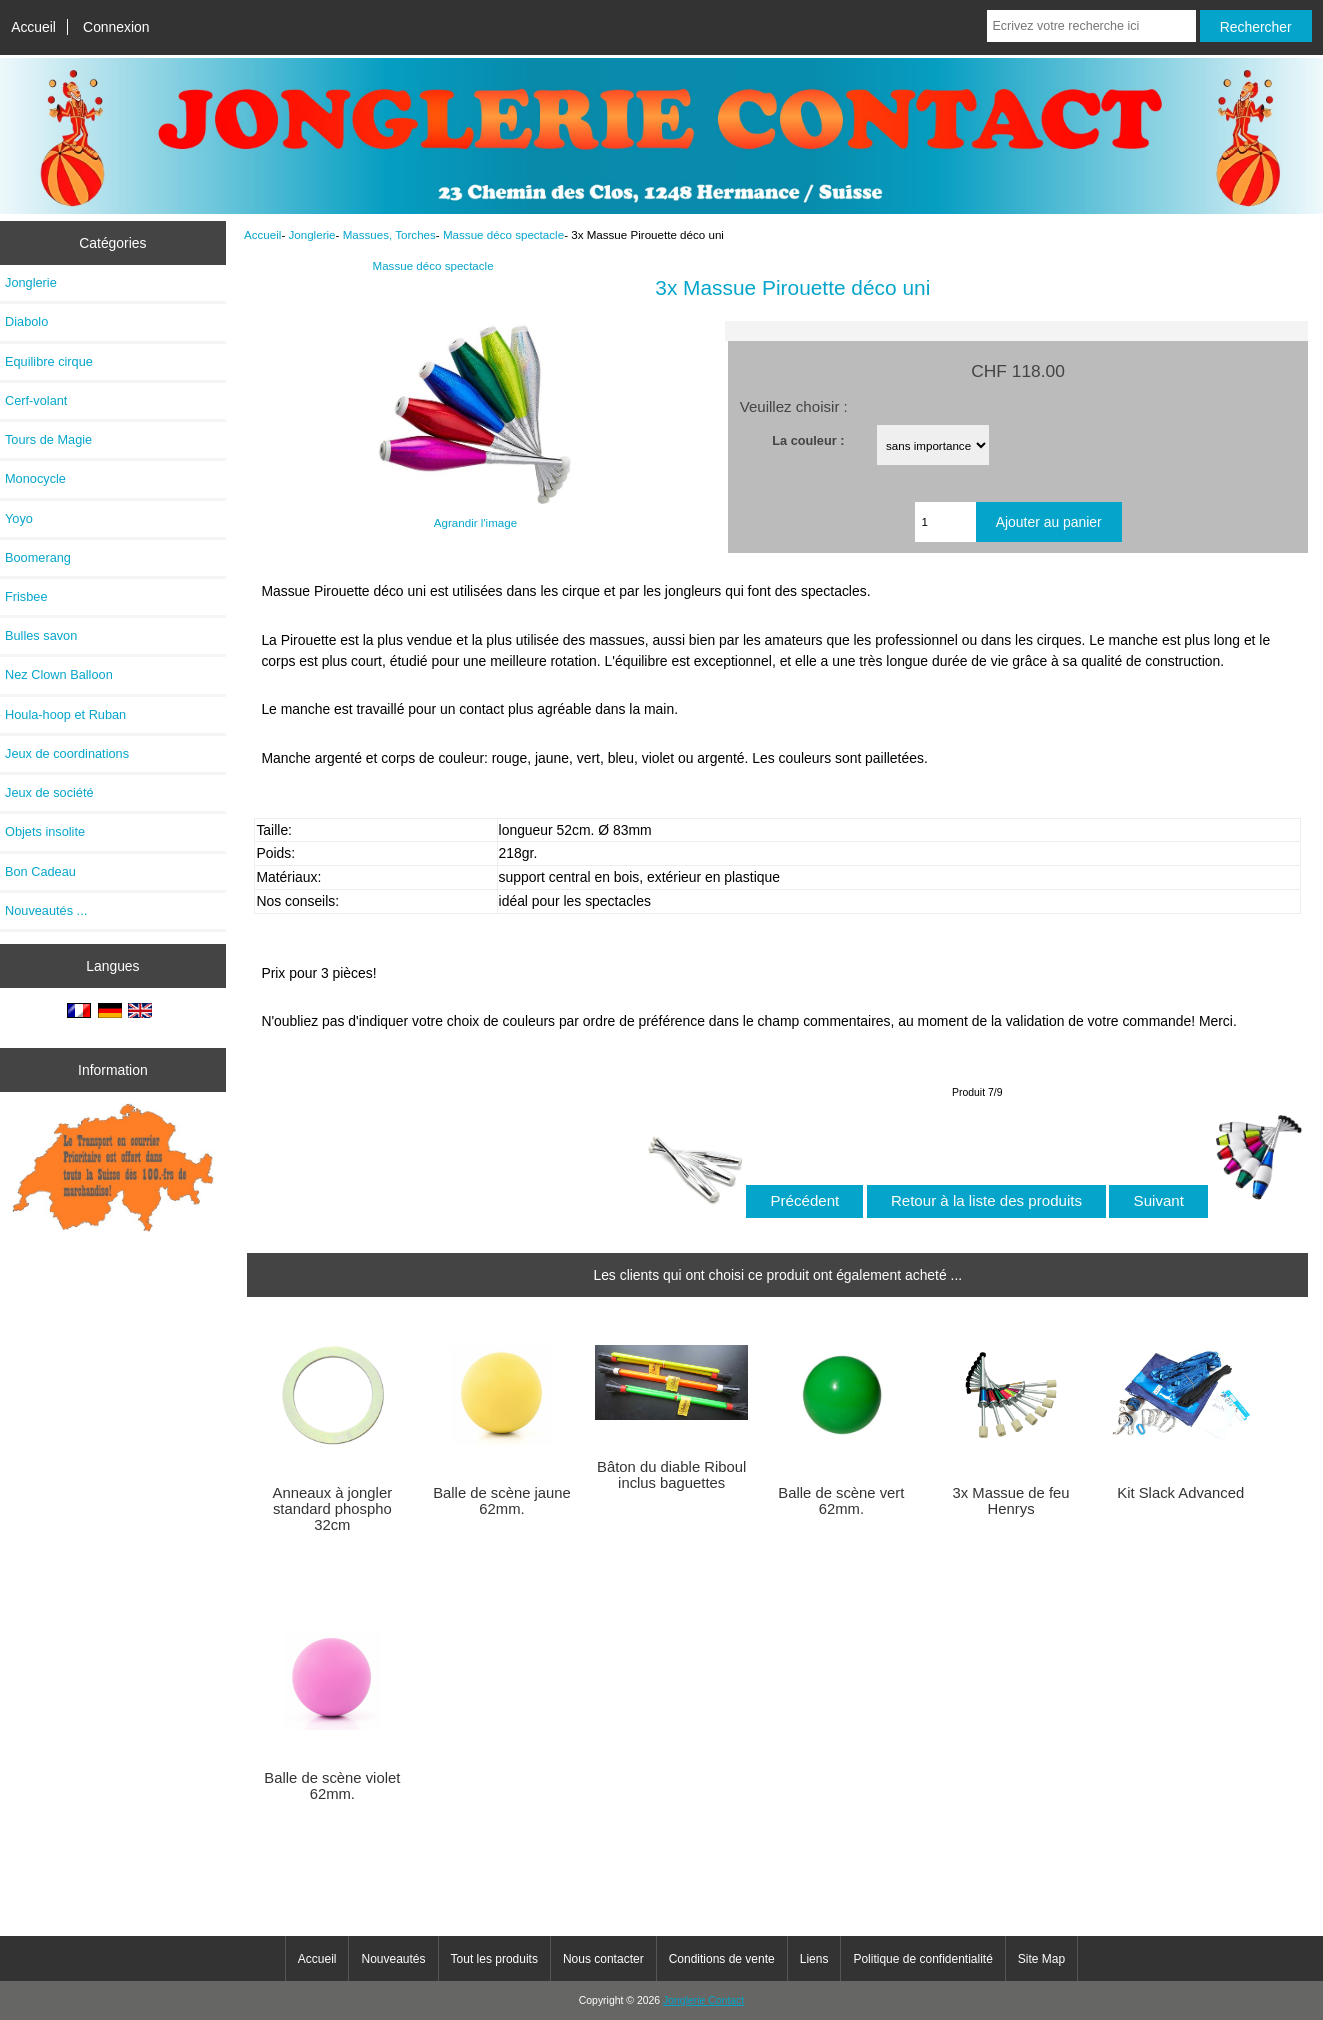  I want to click on Tours de Magie, so click(48, 439).